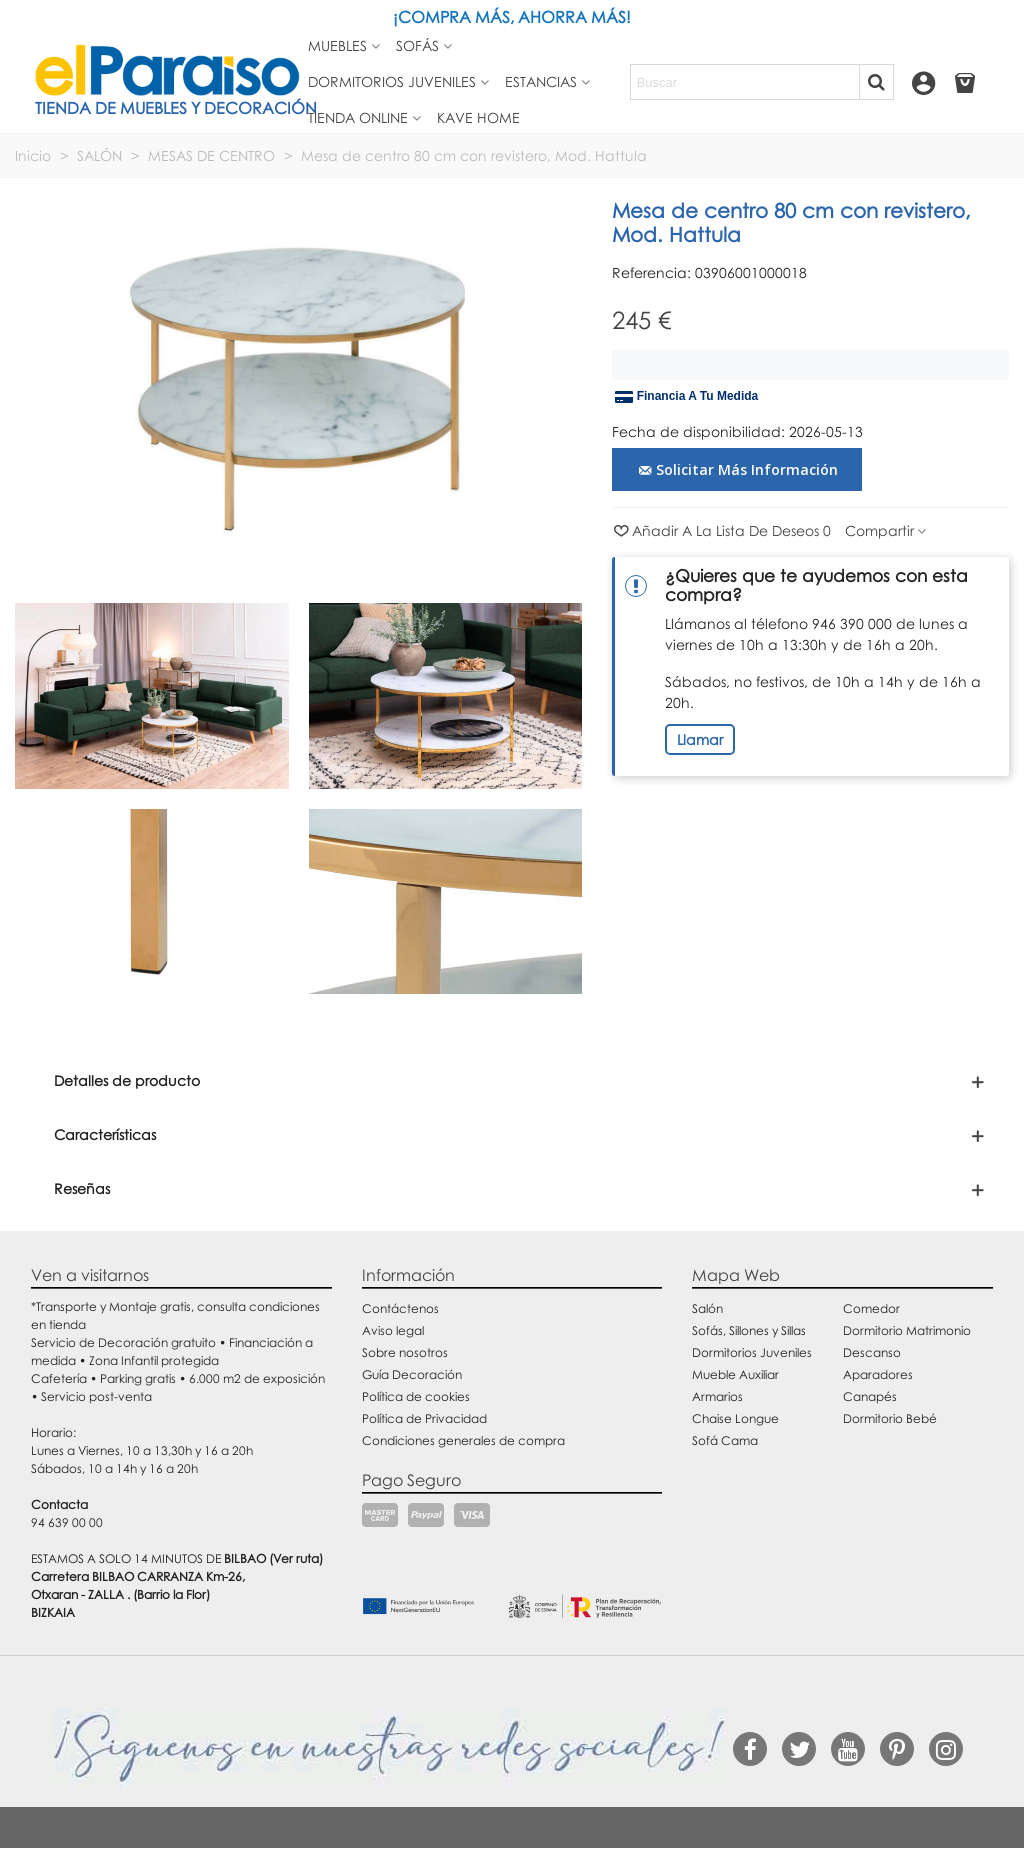  I want to click on Aparadores, so click(878, 1374).